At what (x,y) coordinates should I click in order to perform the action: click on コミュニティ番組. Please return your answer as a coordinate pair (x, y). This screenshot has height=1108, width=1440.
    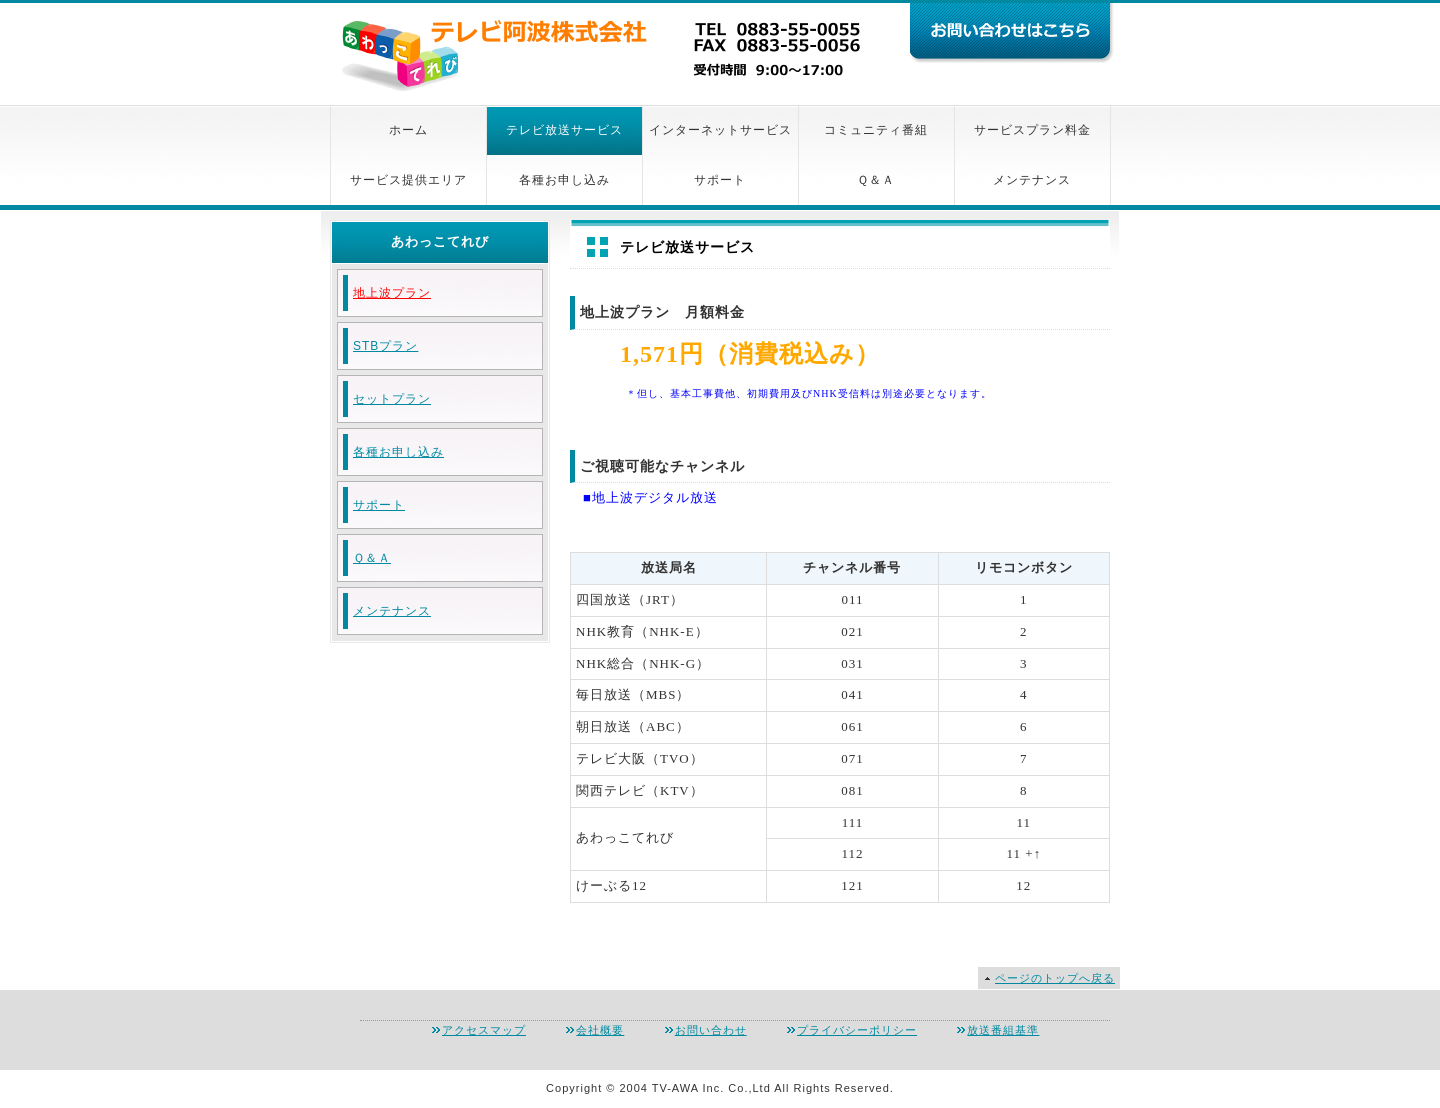
    Looking at the image, I should click on (876, 130).